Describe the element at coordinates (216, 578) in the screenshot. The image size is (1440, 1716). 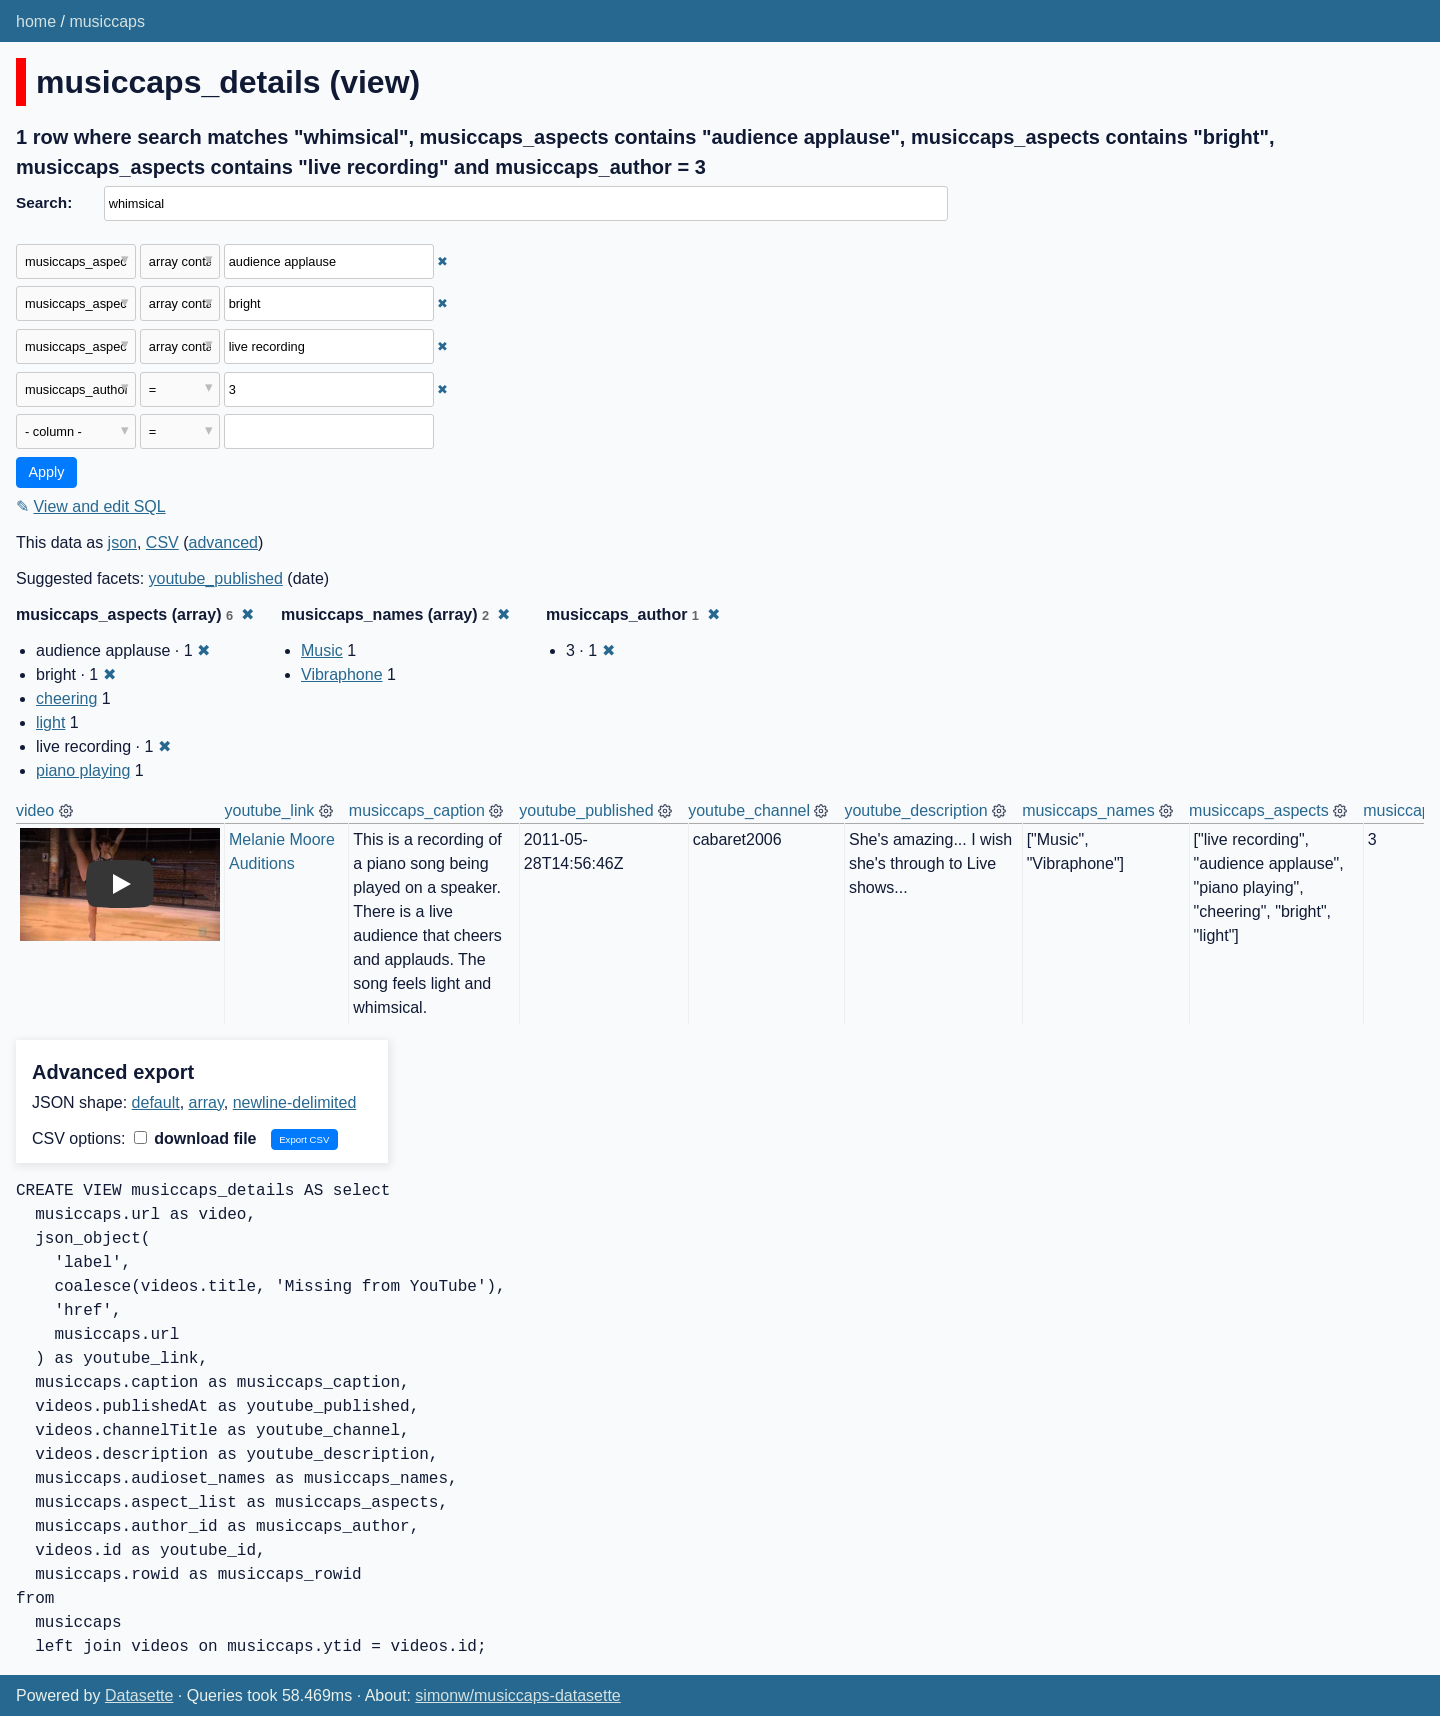
I see `youtube_published` at that location.